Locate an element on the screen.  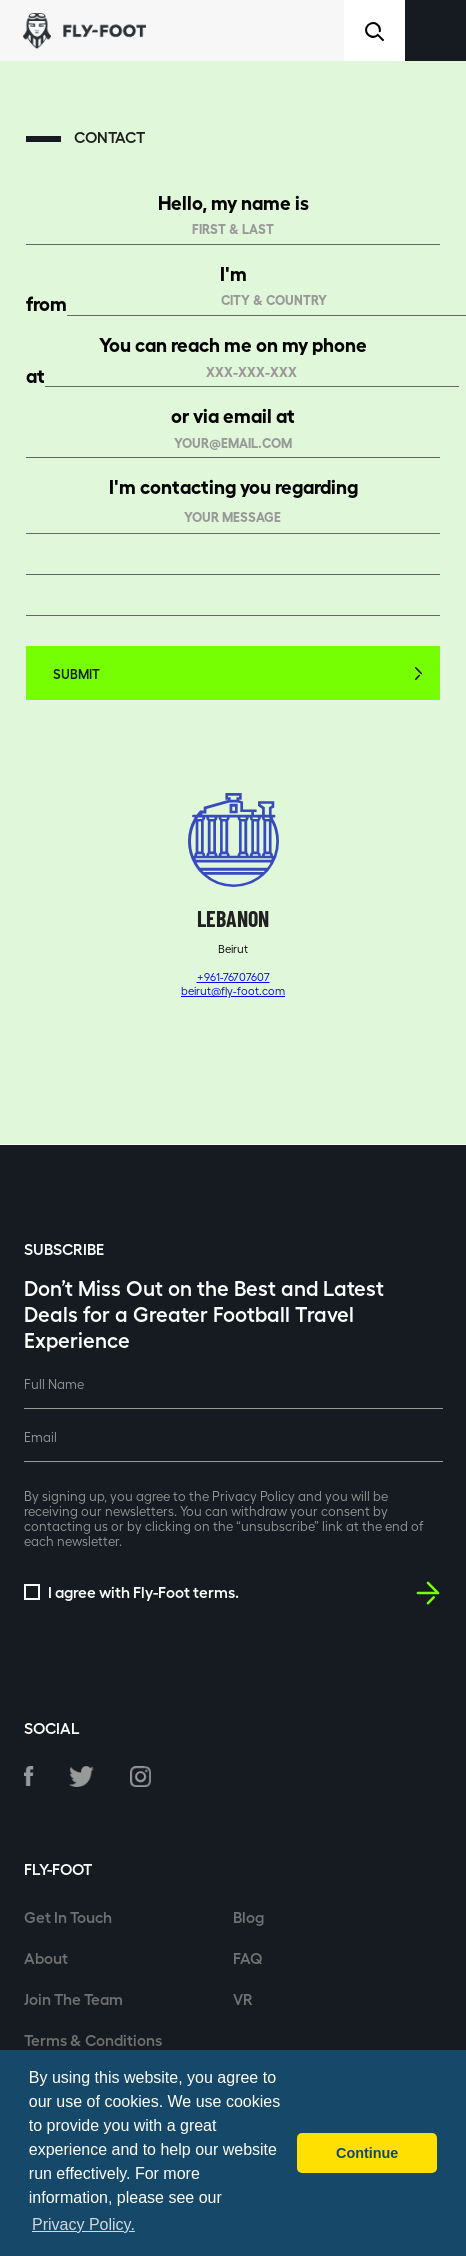
Get In Touch is located at coordinates (68, 1916).